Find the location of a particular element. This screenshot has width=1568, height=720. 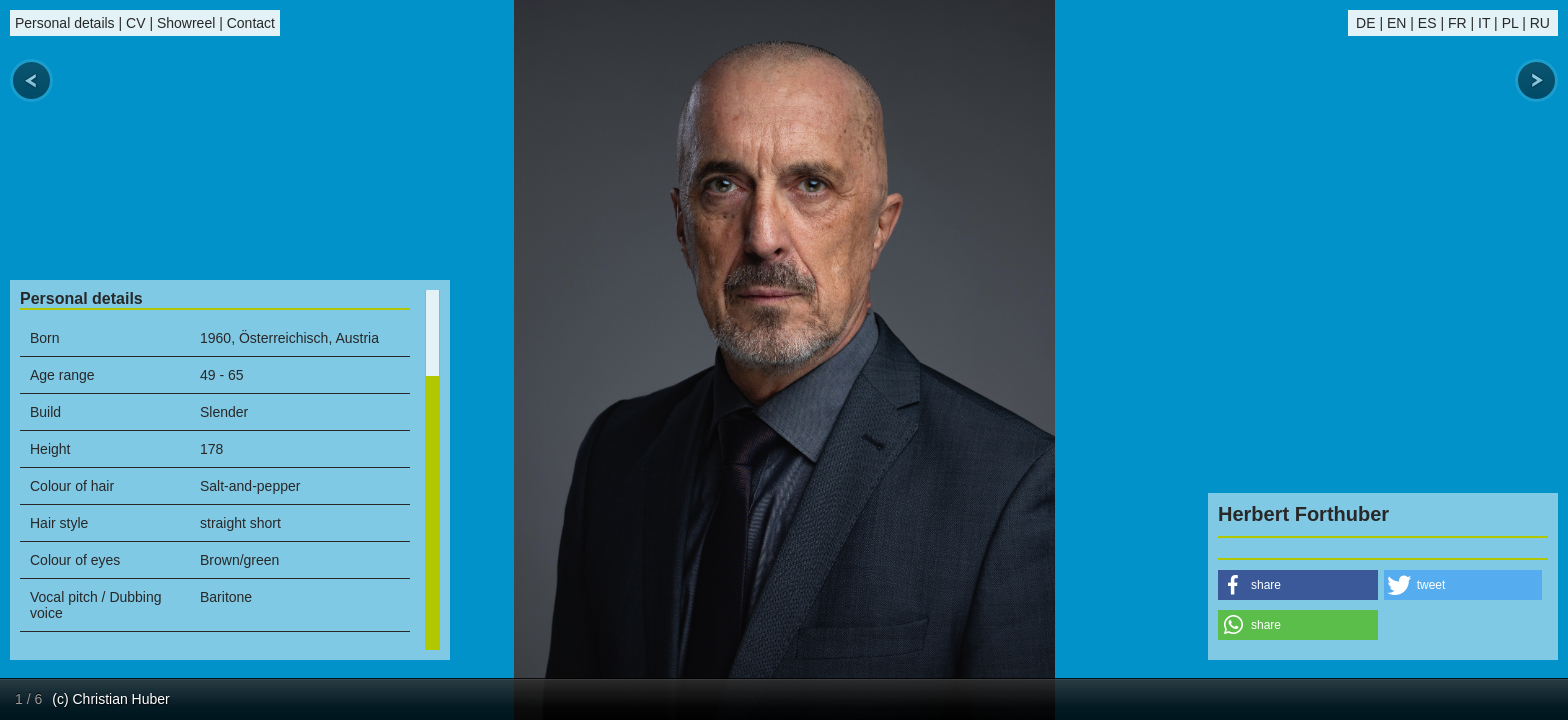

DE is located at coordinates (1365, 23).